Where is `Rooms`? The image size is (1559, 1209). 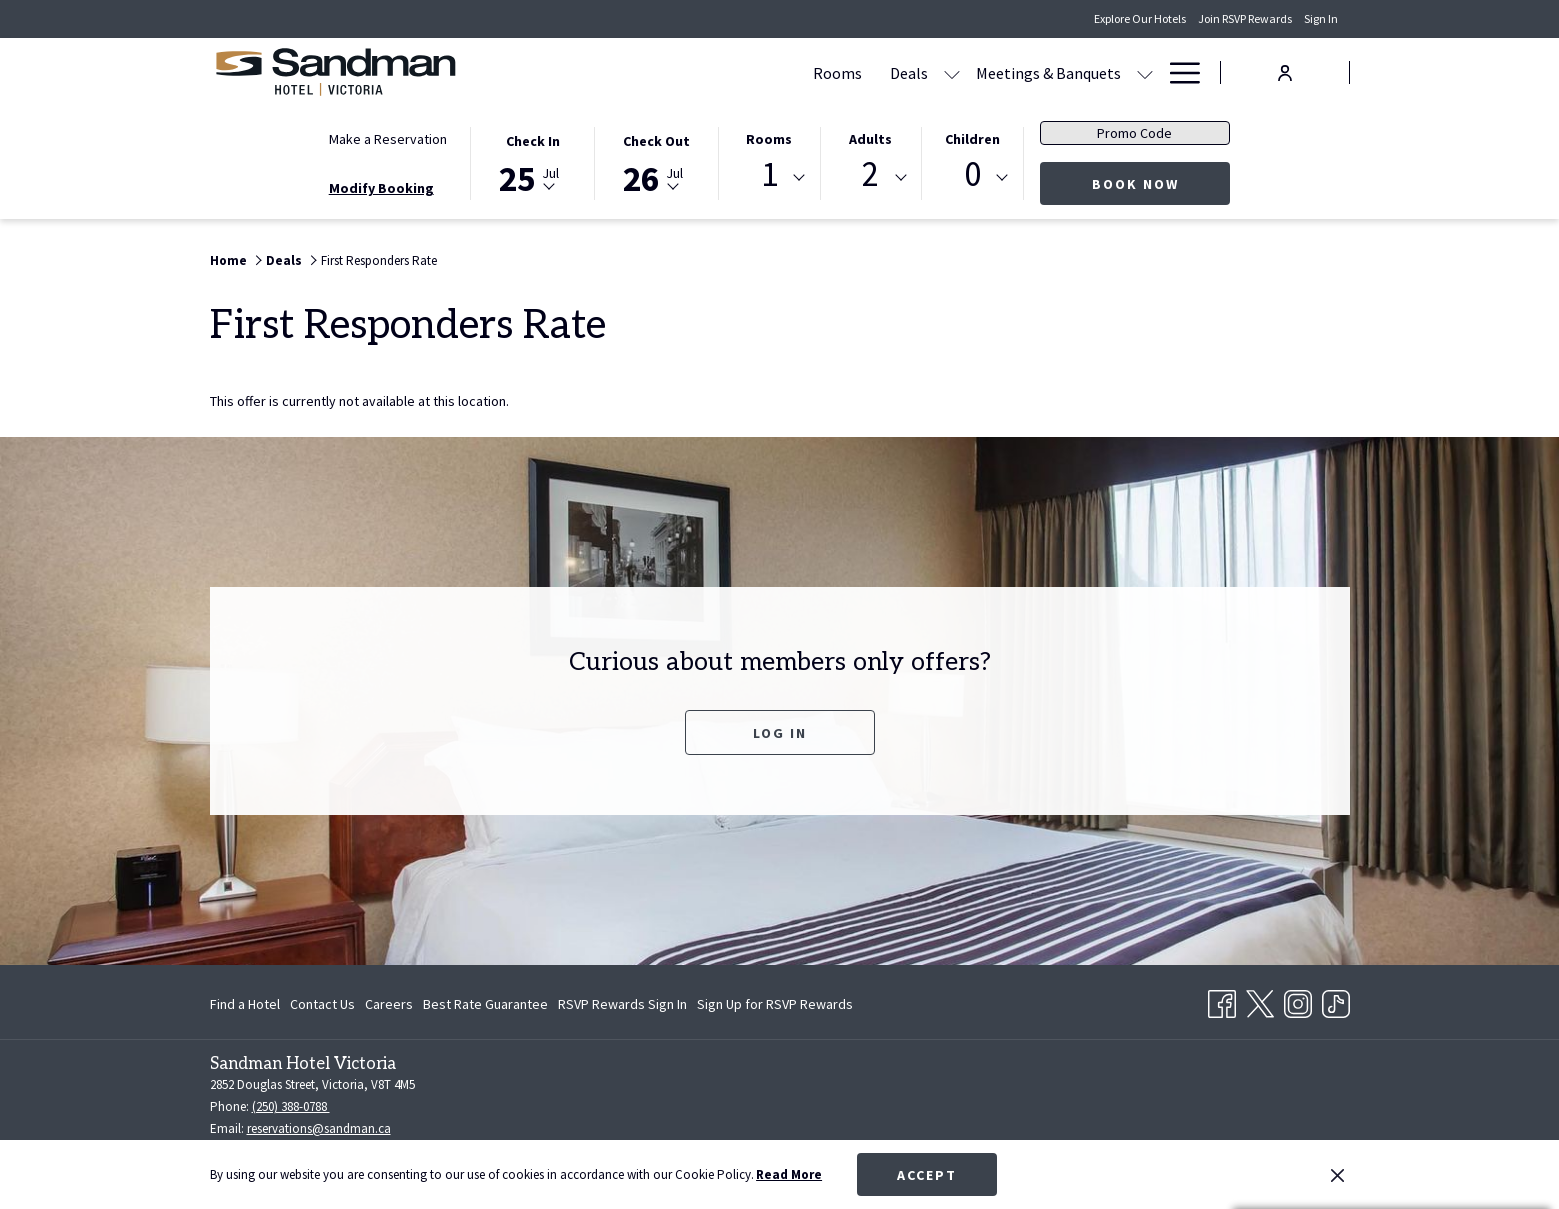
Rooms is located at coordinates (769, 139).